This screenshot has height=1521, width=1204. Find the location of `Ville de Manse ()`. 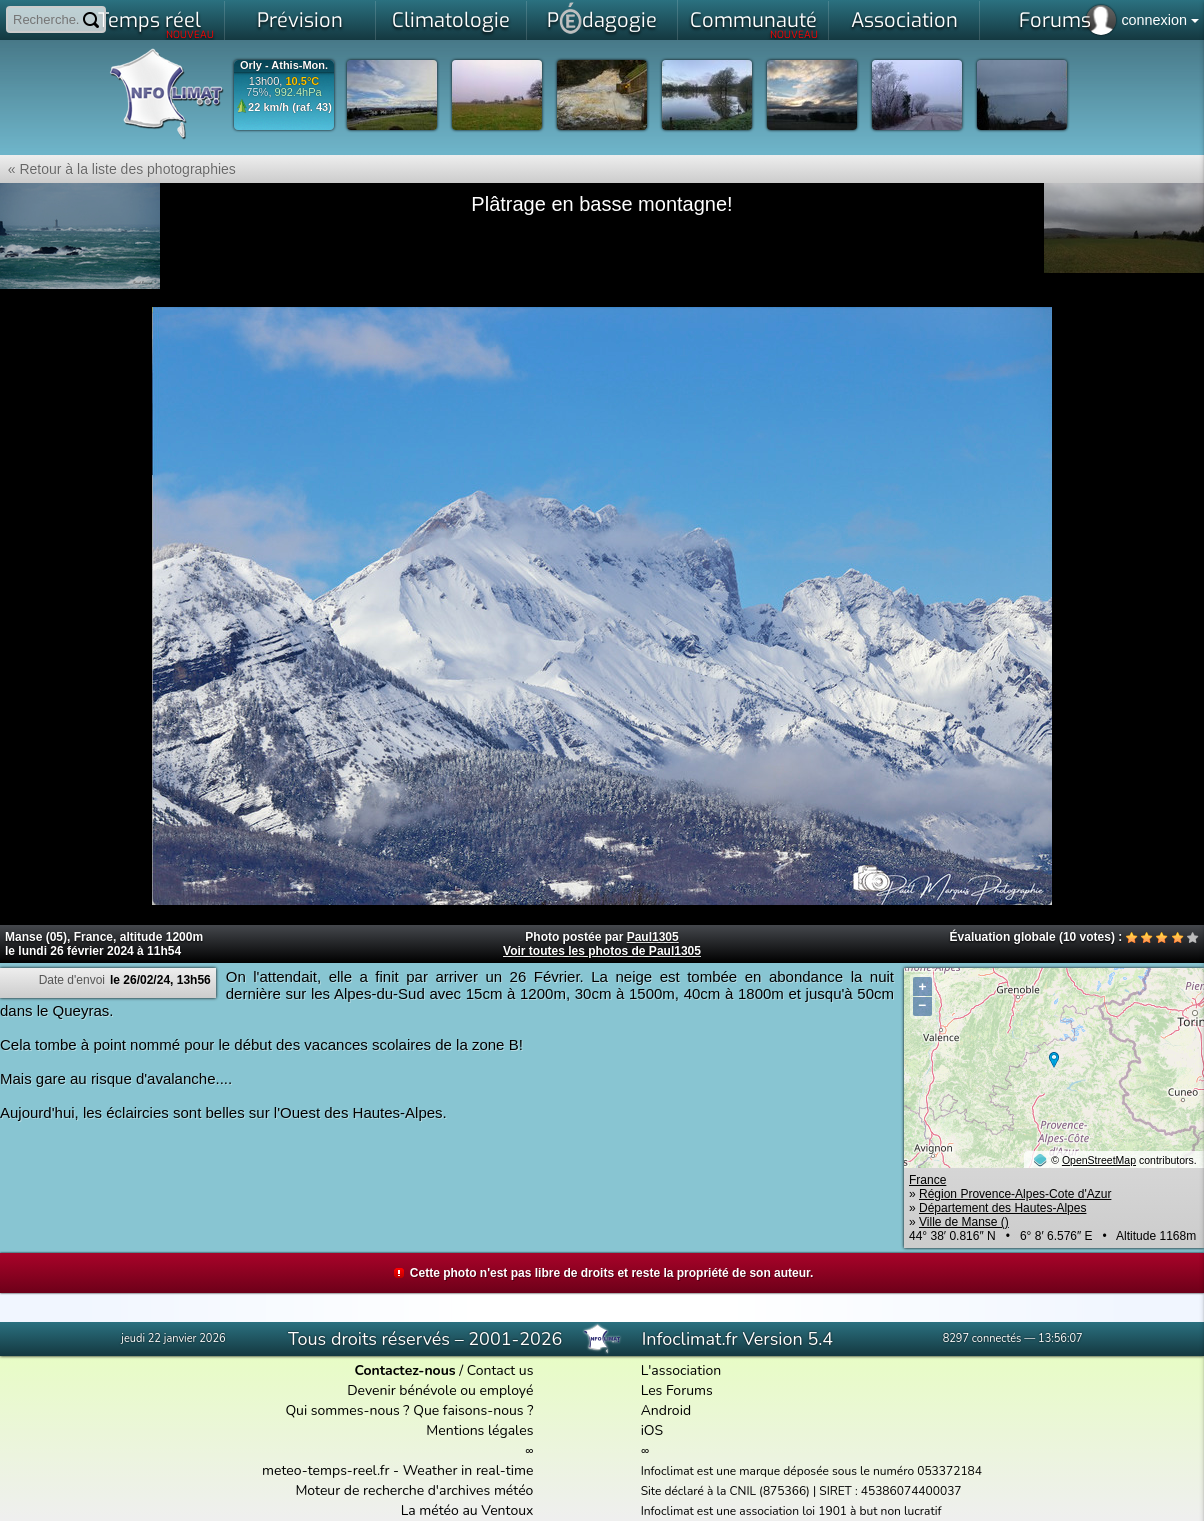

Ville de Manse () is located at coordinates (964, 1222).